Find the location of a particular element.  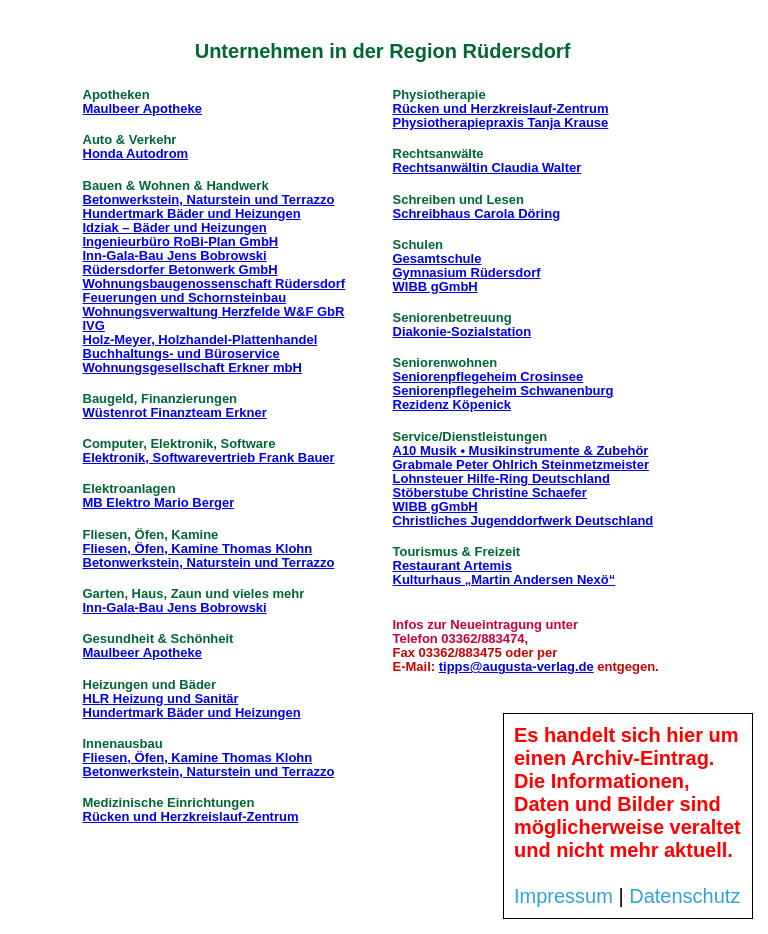

Rechtsanwältin Claudia Walter is located at coordinates (487, 167).